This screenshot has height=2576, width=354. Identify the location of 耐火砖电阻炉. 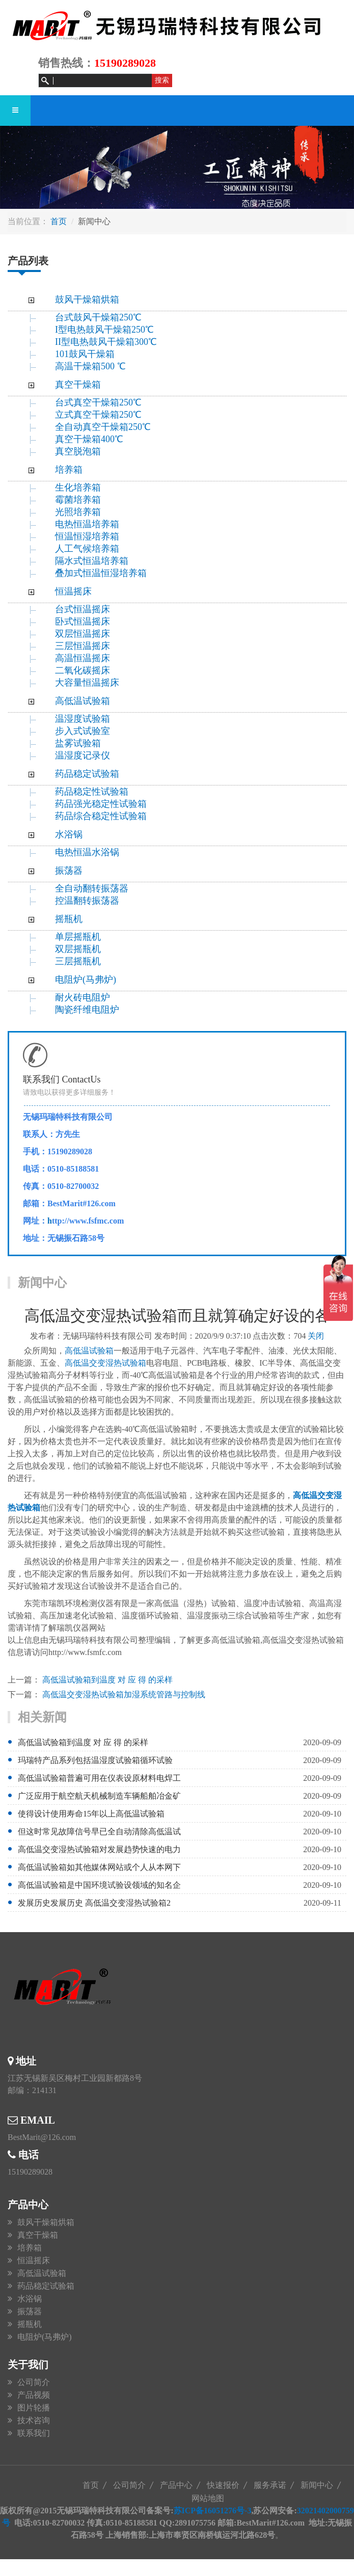
(82, 997).